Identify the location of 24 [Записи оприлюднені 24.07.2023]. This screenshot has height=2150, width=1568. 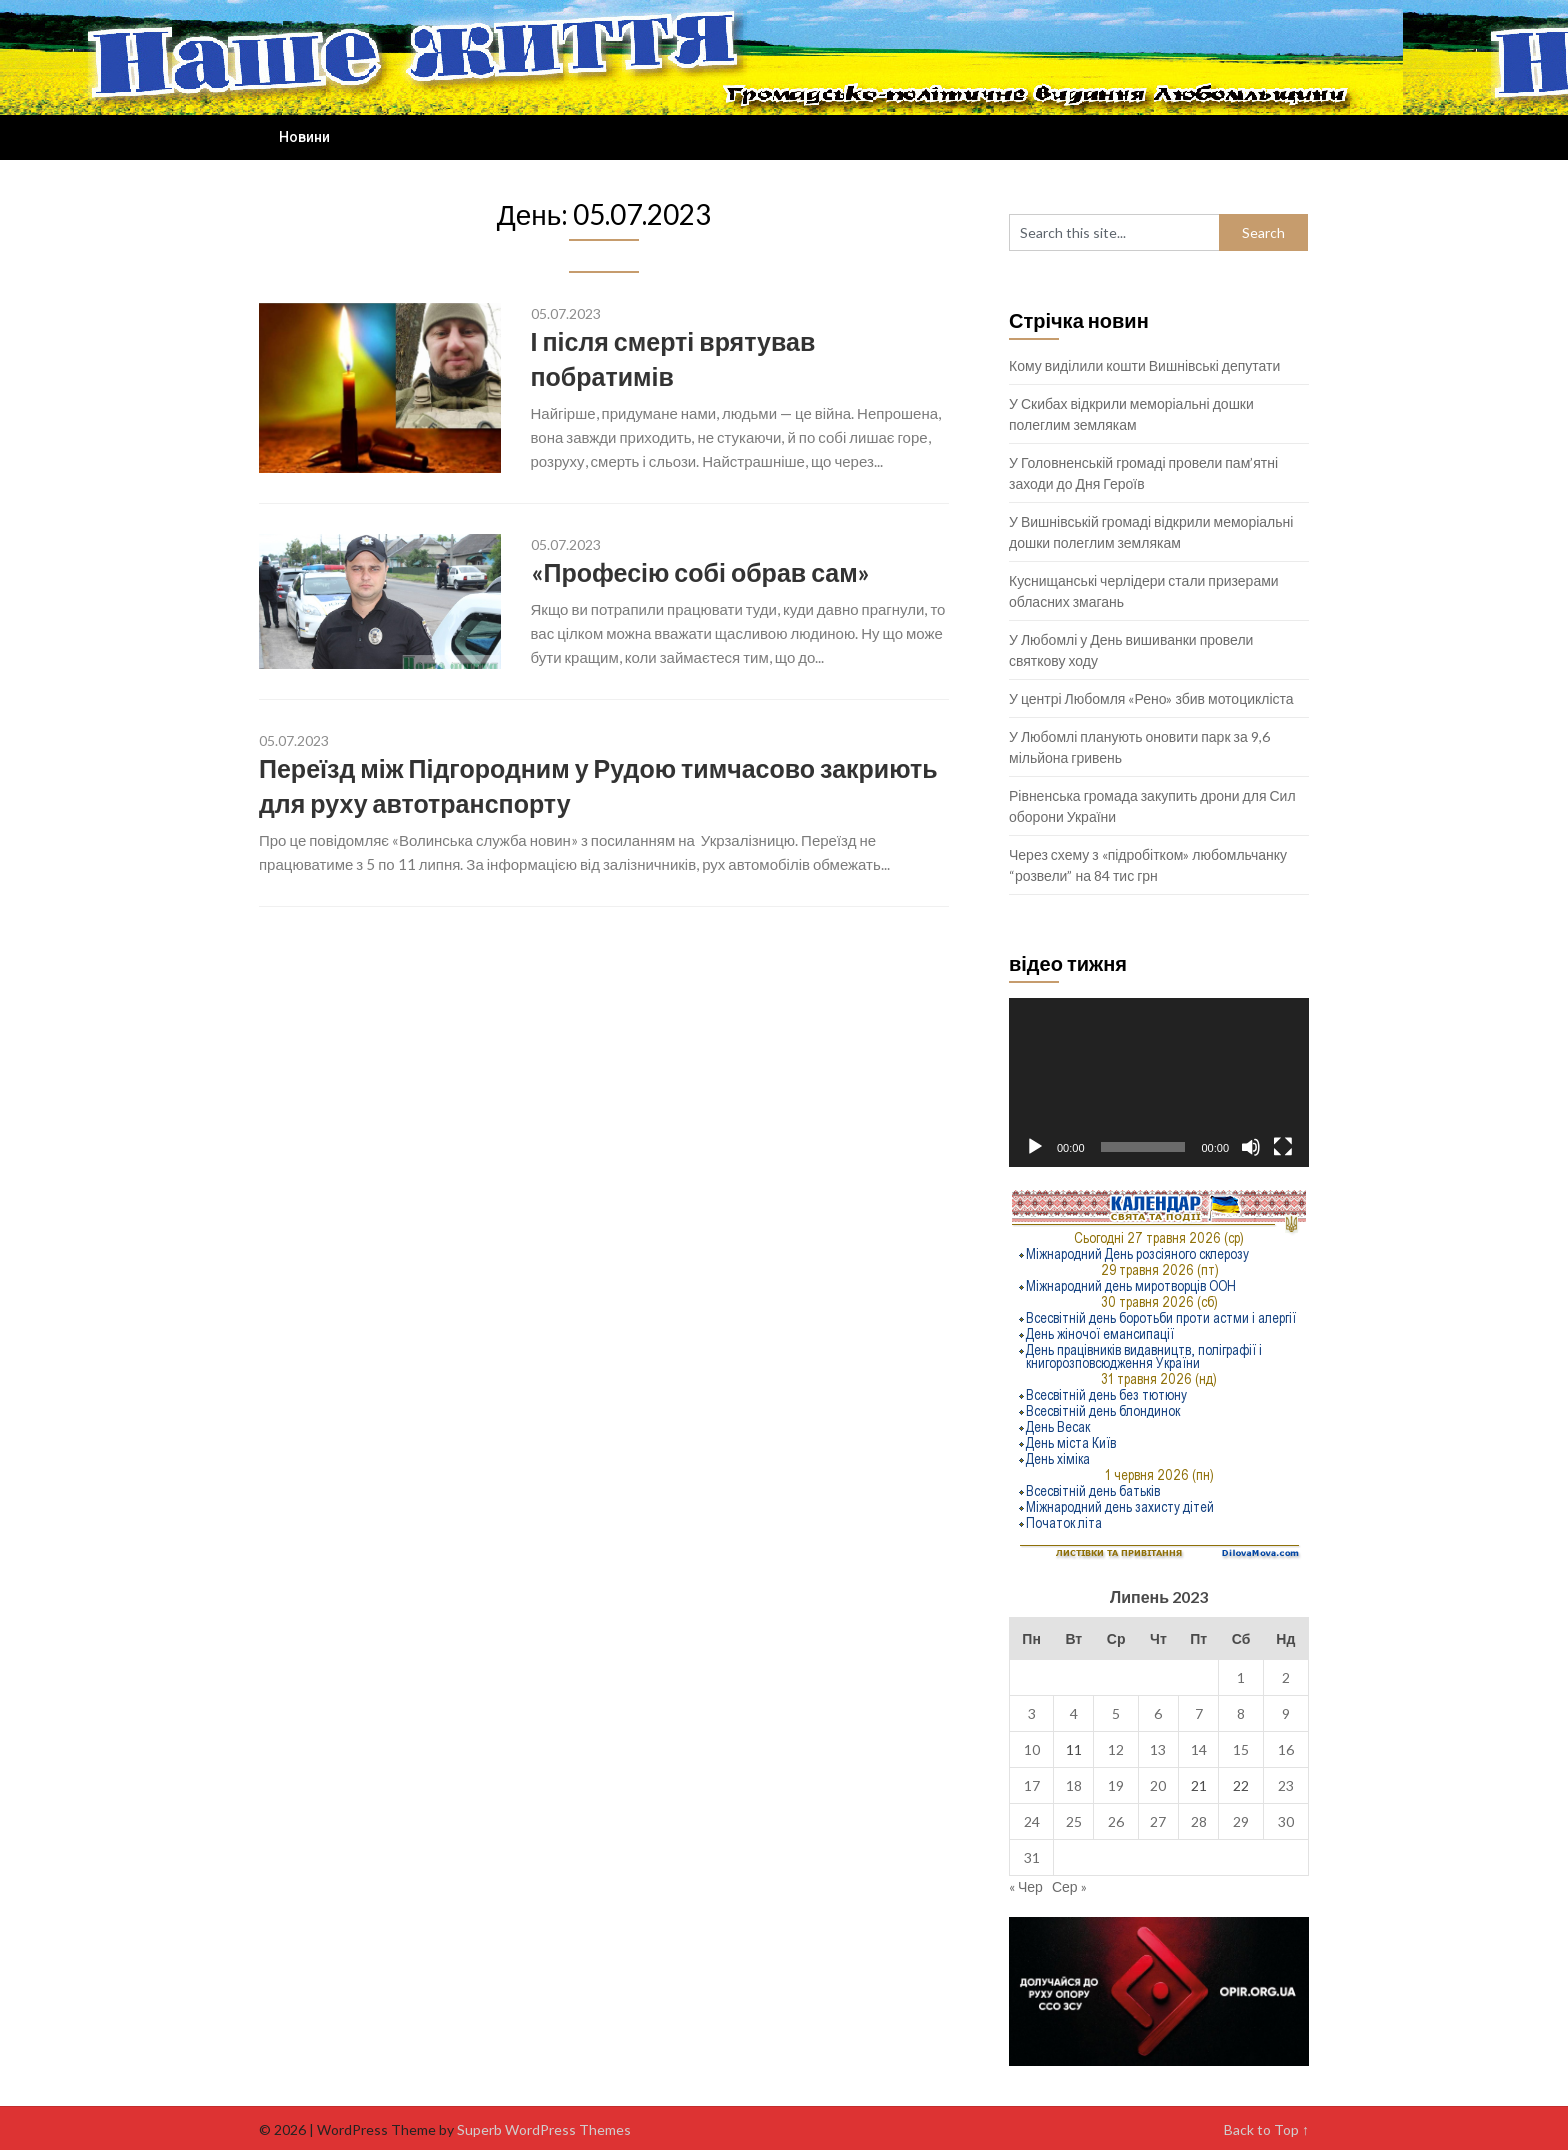
(1032, 1821).